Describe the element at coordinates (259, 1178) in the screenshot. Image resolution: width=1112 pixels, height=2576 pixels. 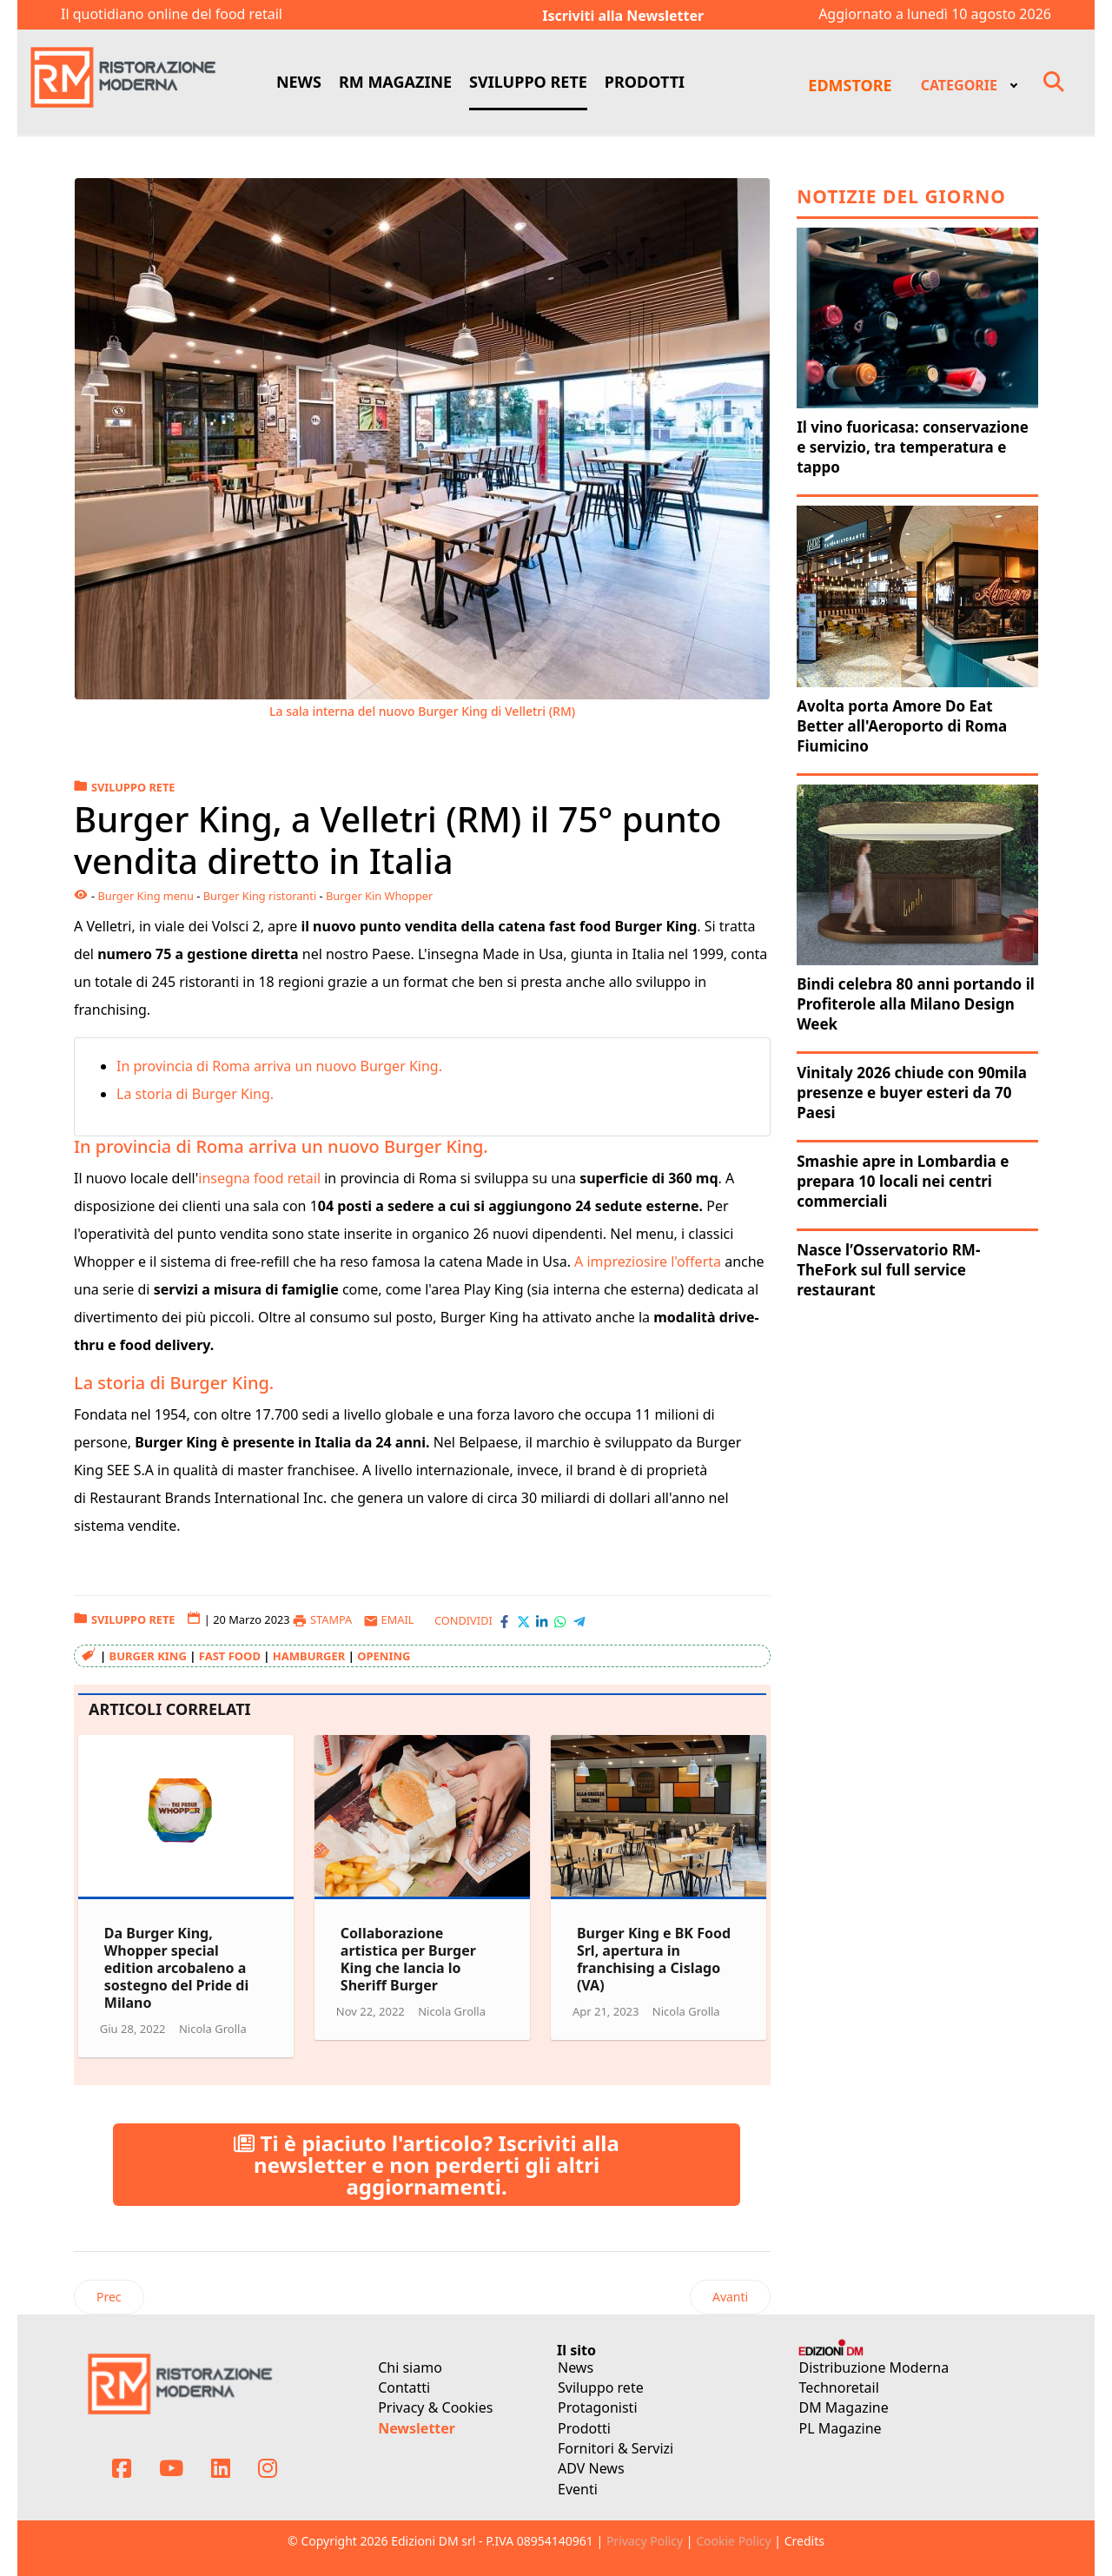
I see `insegna food retail` at that location.